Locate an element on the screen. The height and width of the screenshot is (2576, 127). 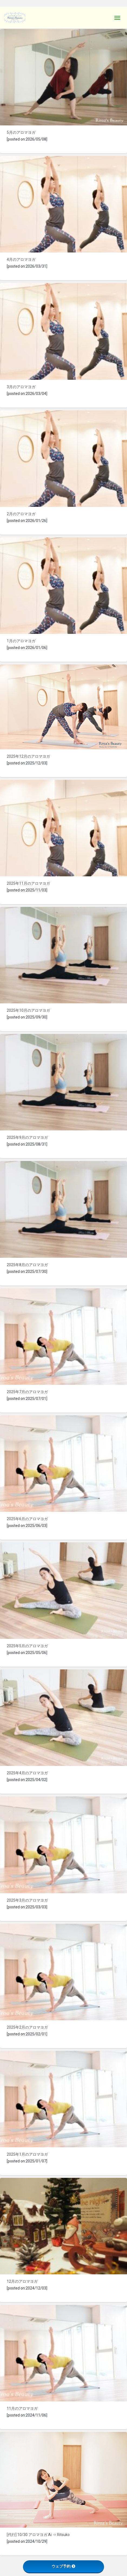
ウェブ予約 is located at coordinates (63, 2566).